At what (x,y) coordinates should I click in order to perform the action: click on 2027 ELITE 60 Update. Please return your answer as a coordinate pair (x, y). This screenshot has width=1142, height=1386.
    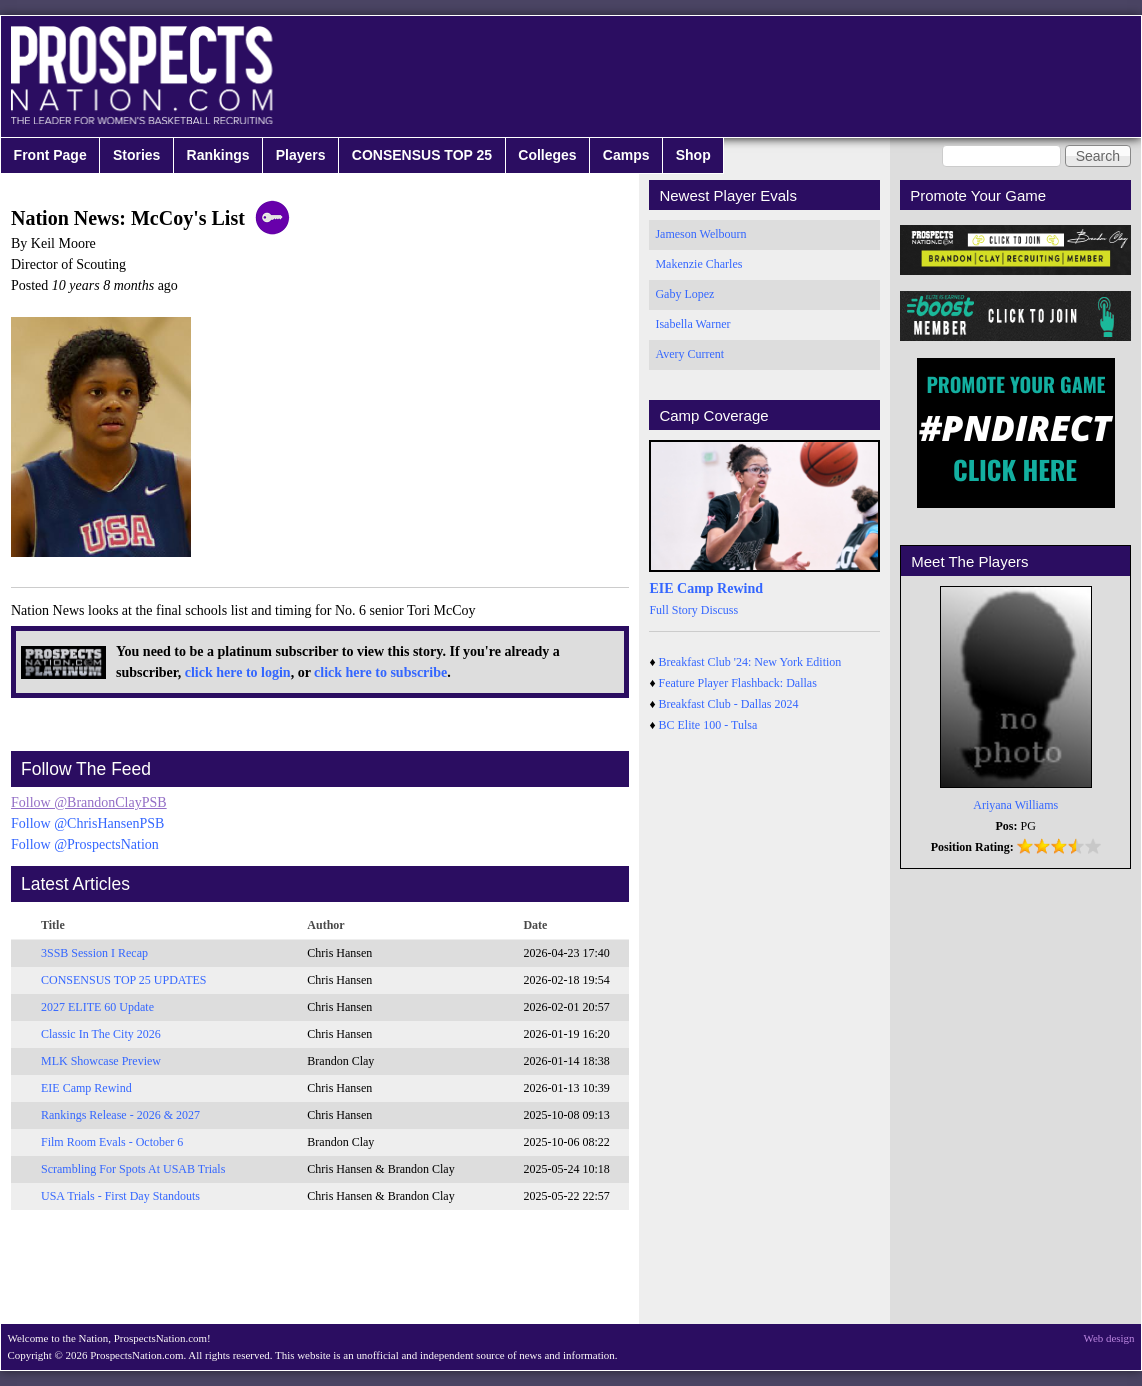
    Looking at the image, I should click on (97, 1007).